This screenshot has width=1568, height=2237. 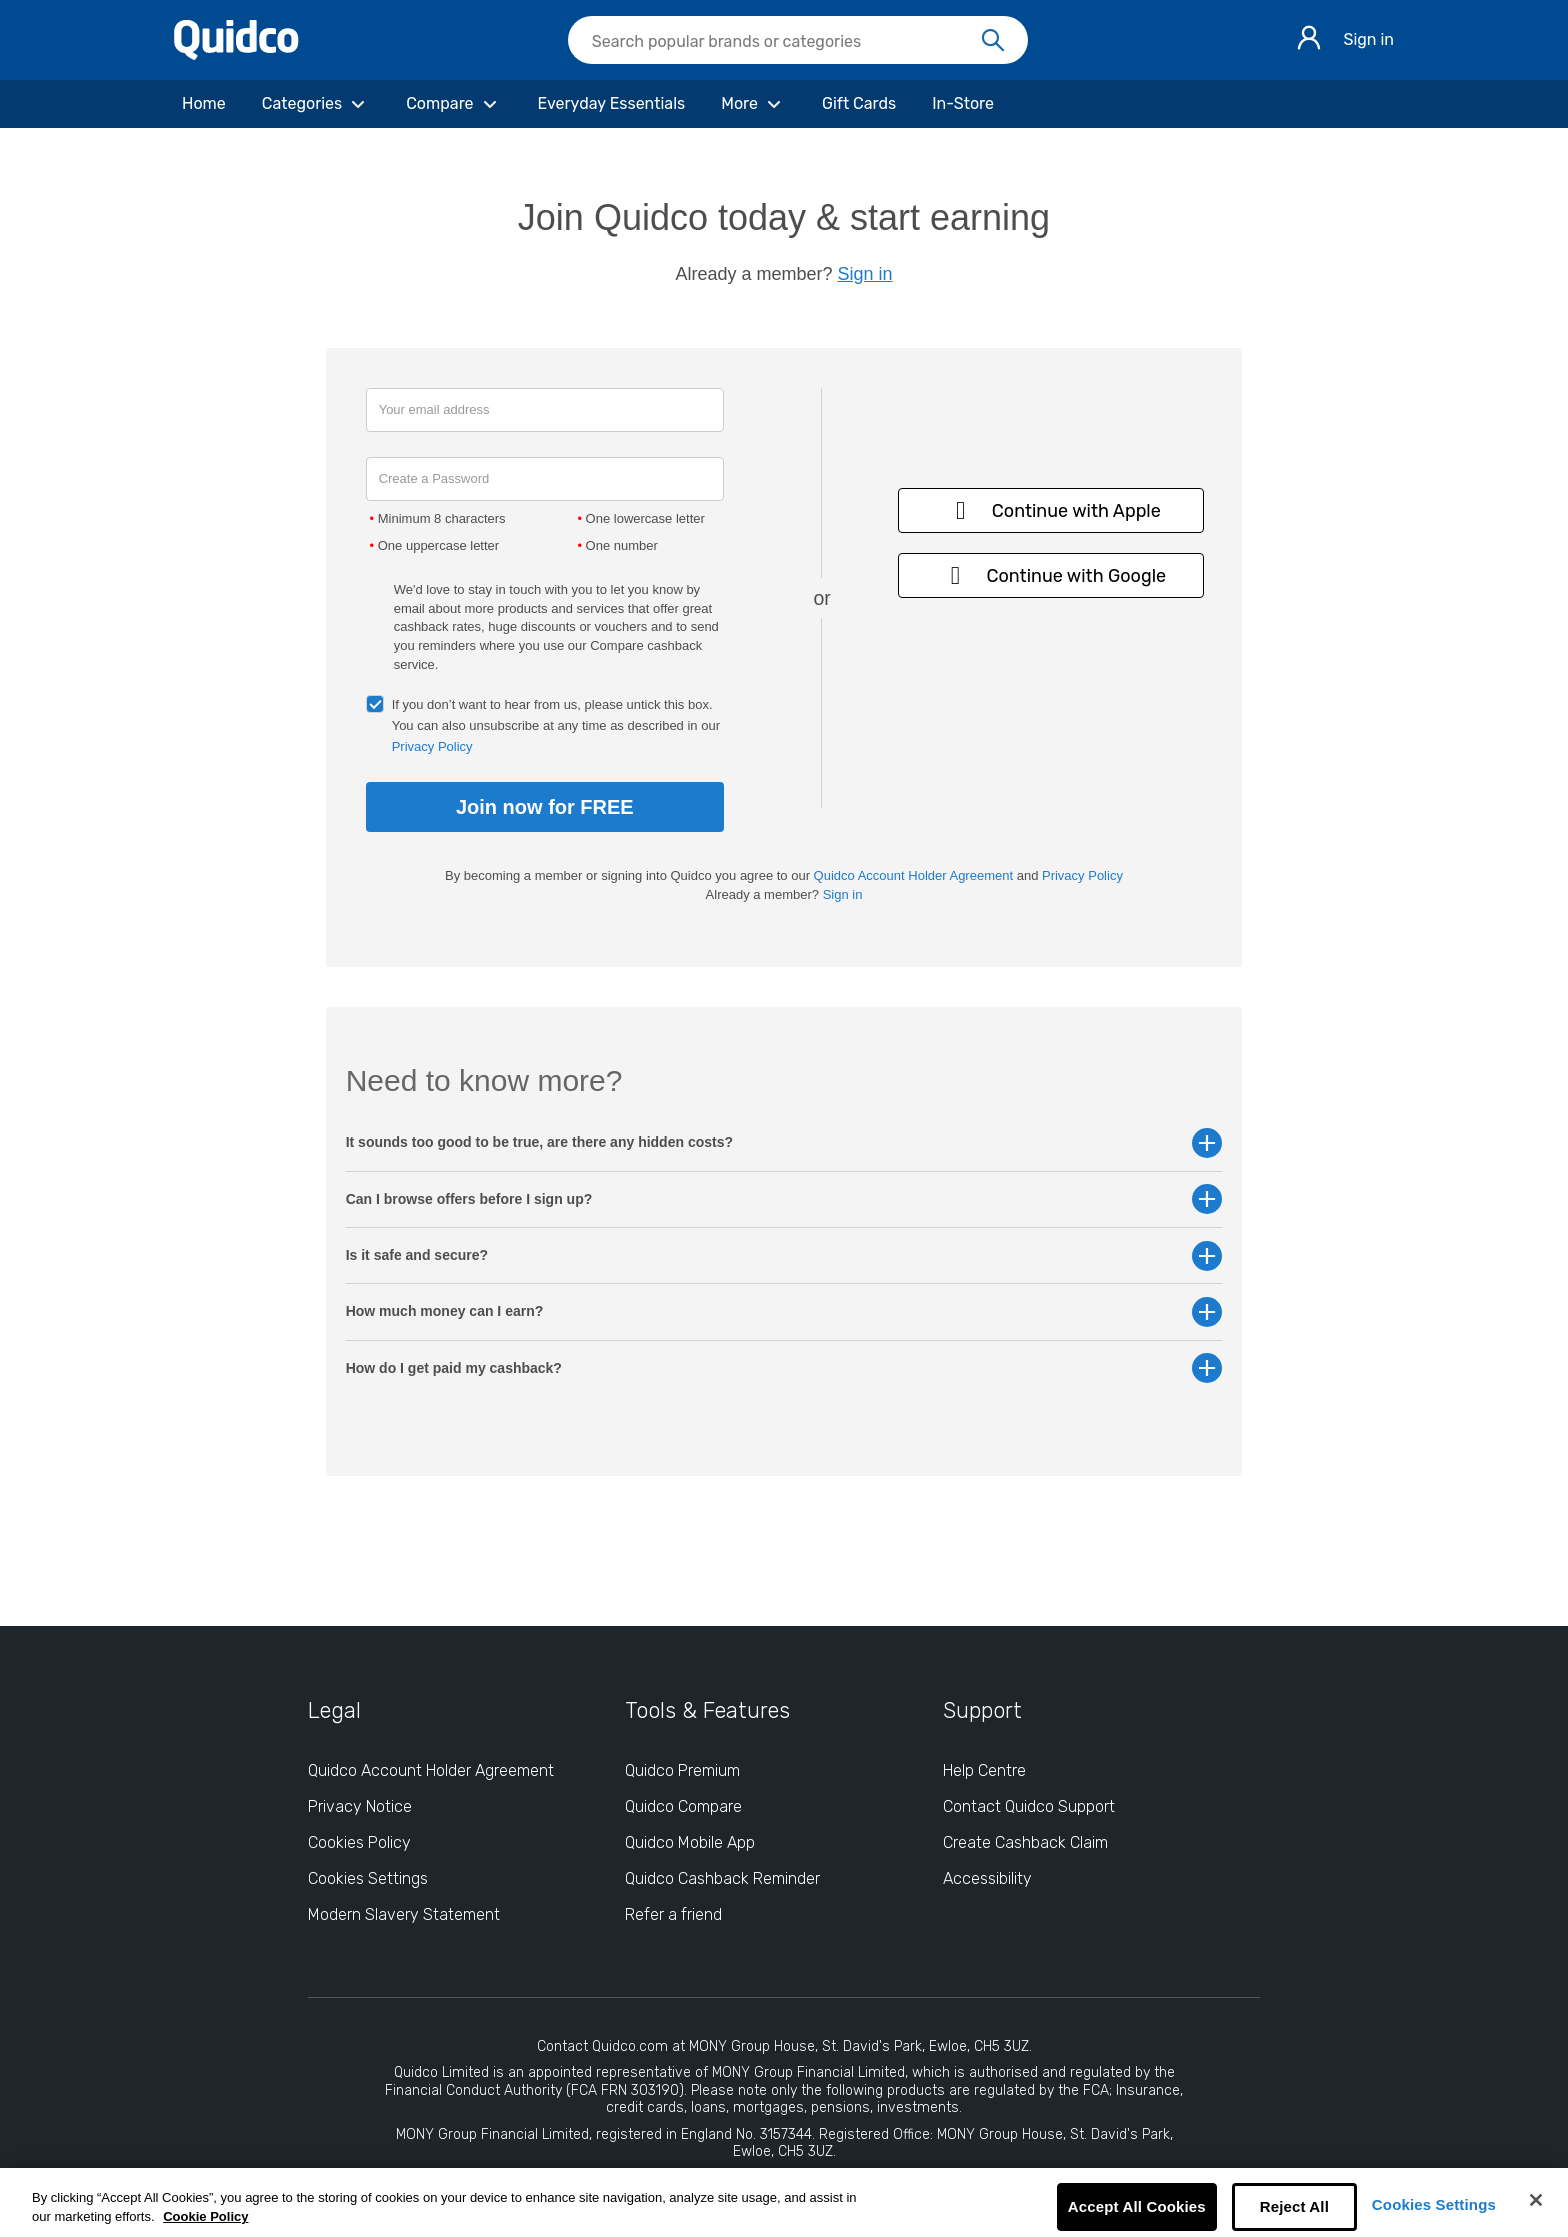 I want to click on Quidco Account Holder Agreement, so click(x=913, y=875).